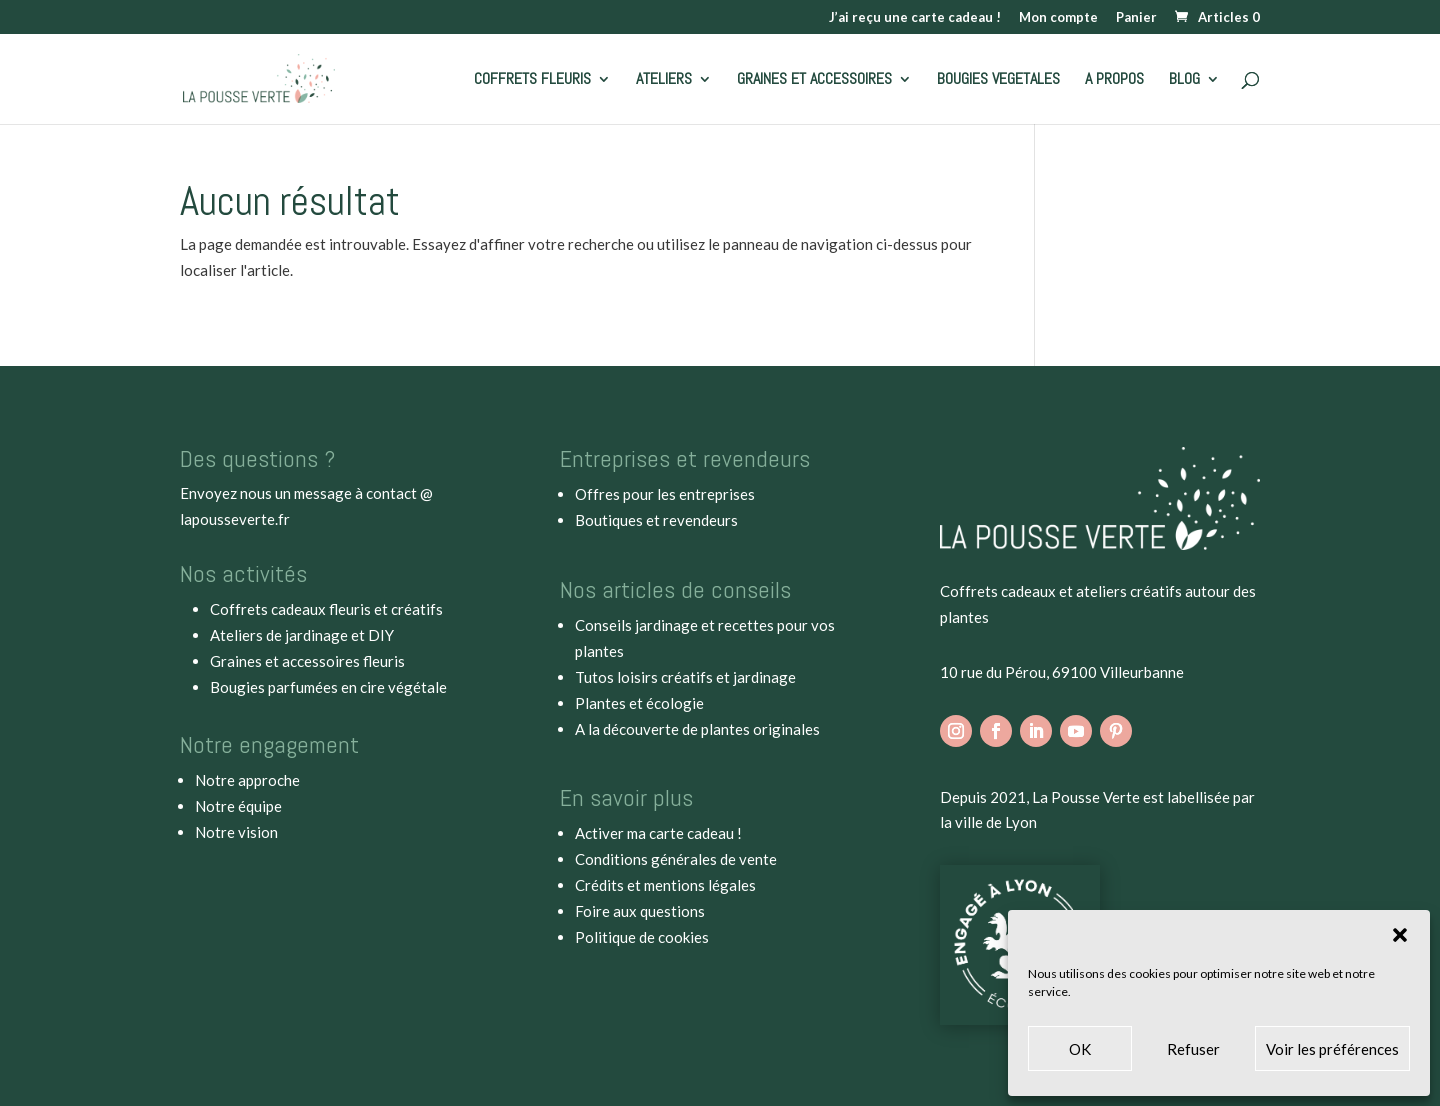  What do you see at coordinates (697, 729) in the screenshot?
I see `A la découverte de plantes originales` at bounding box center [697, 729].